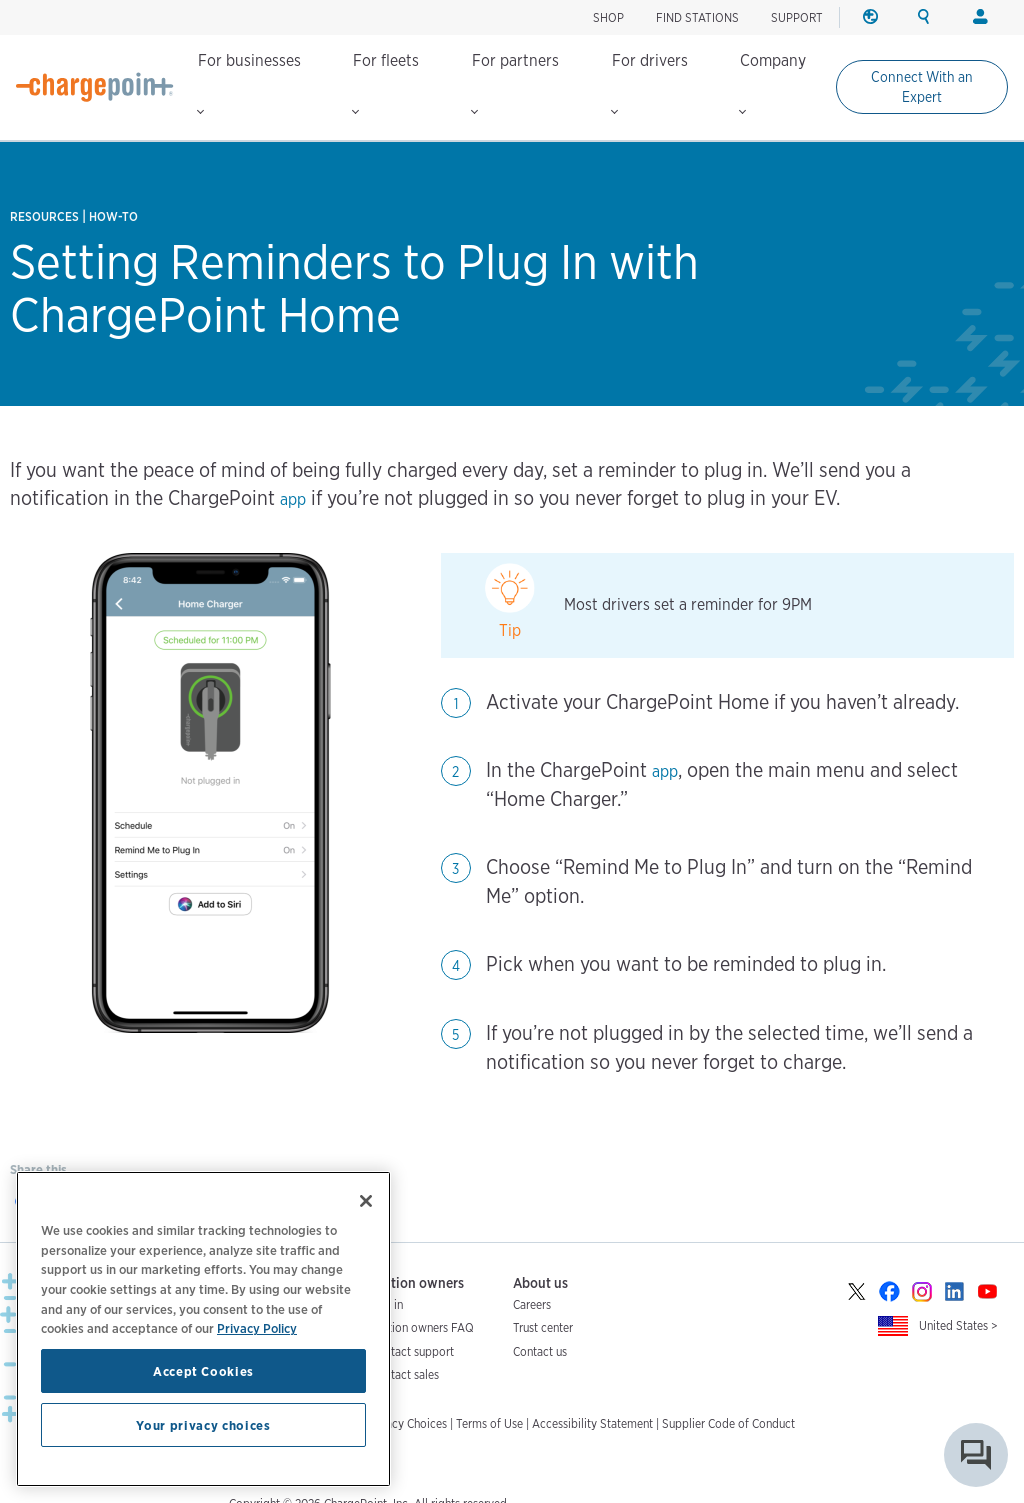  I want to click on Contact support, so click(412, 1351).